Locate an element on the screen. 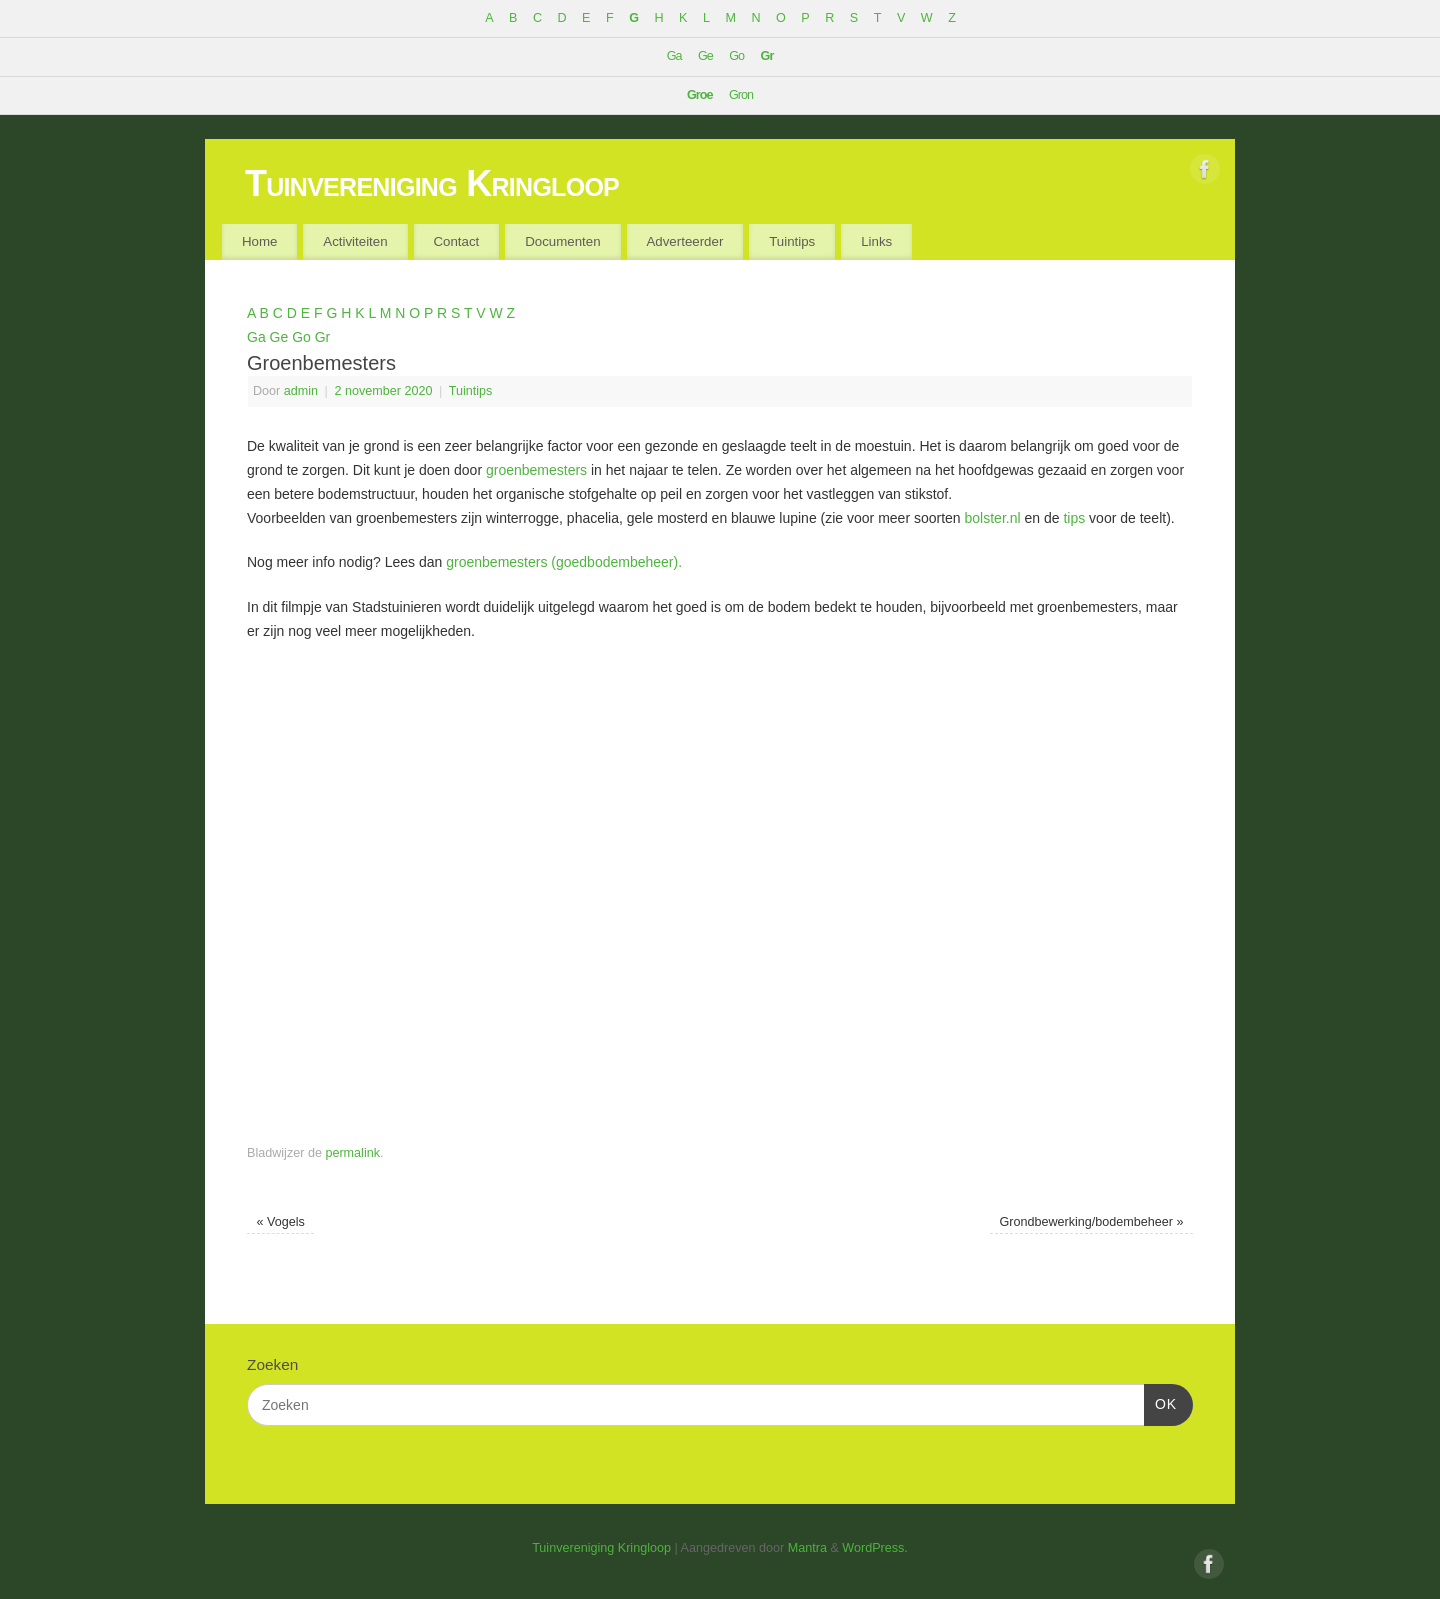 Image resolution: width=1440 pixels, height=1599 pixels. admin is located at coordinates (301, 391).